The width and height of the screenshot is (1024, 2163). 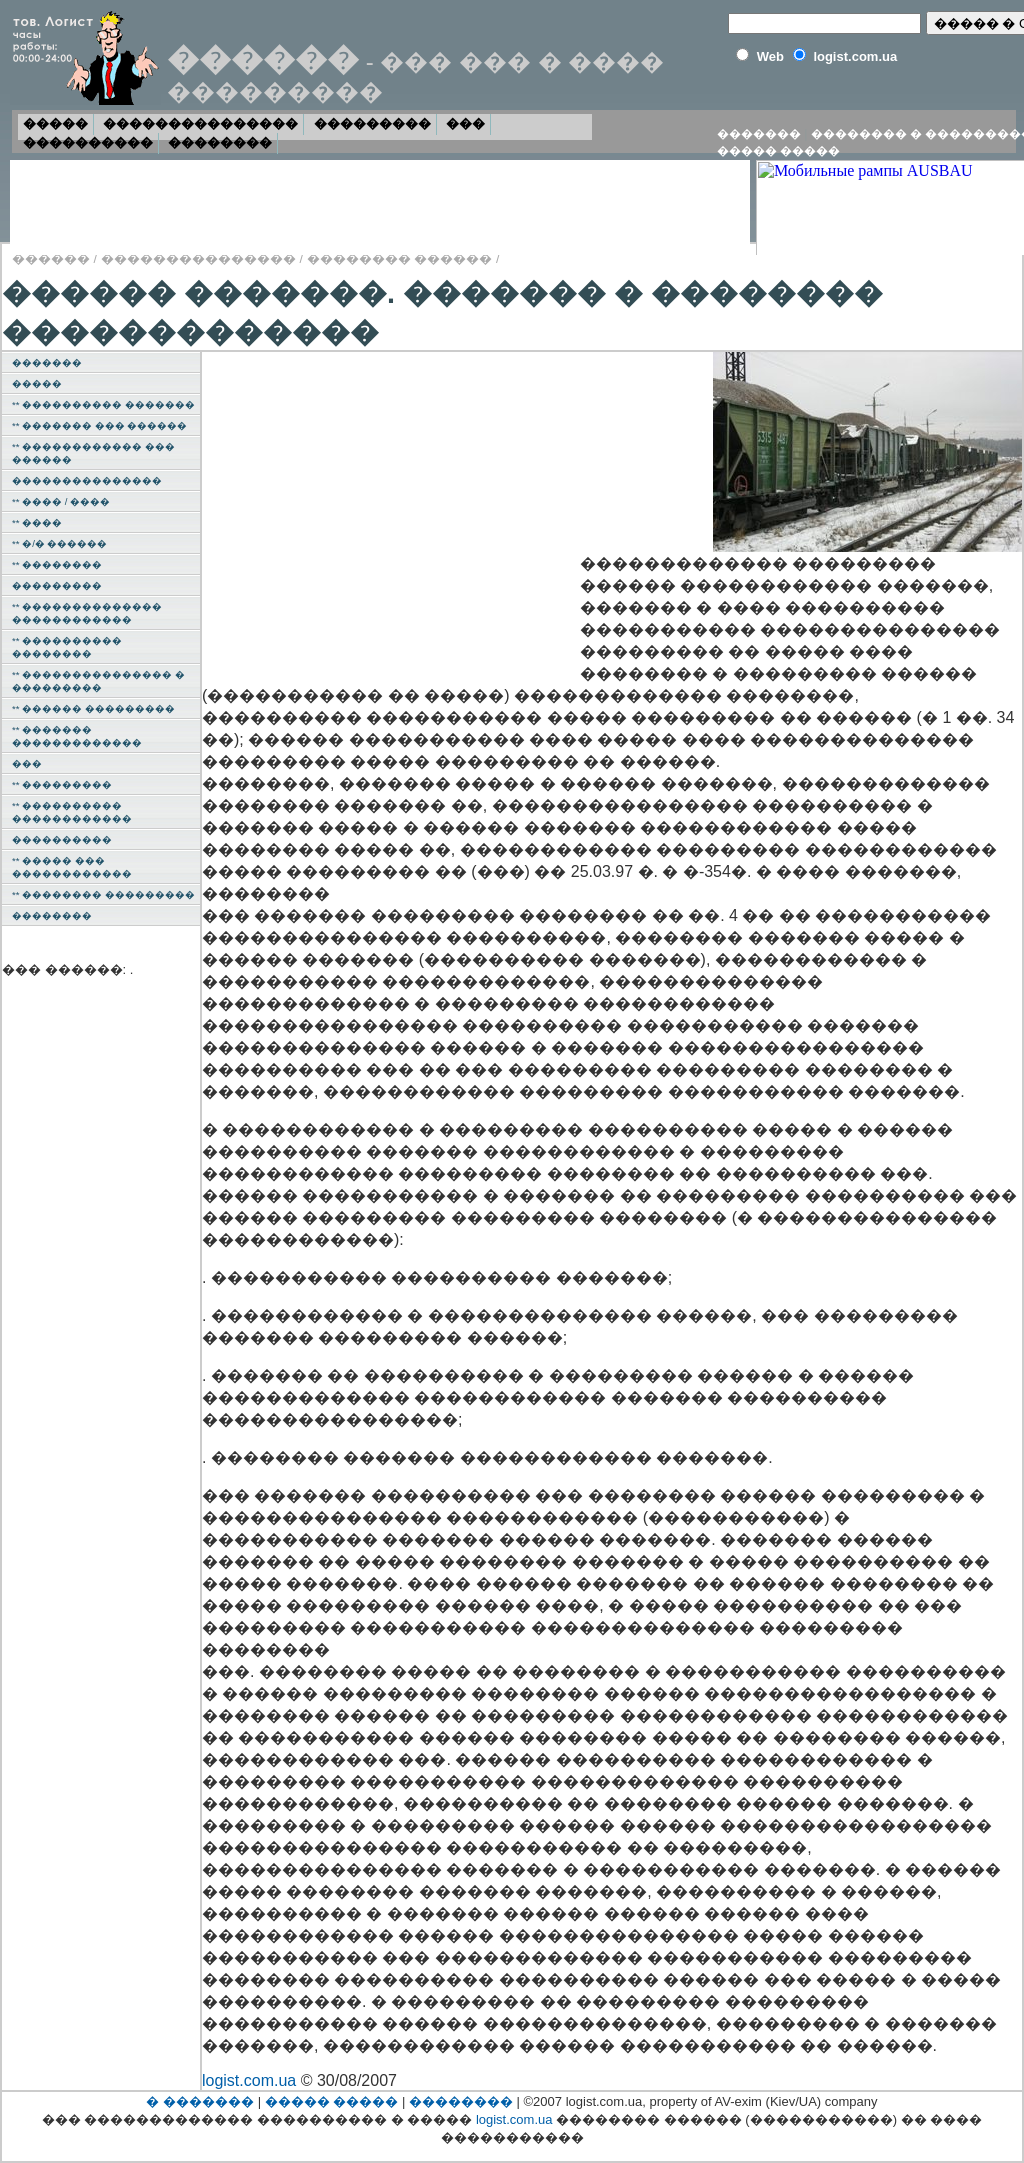 What do you see at coordinates (37, 522) in the screenshot?
I see `** ����` at bounding box center [37, 522].